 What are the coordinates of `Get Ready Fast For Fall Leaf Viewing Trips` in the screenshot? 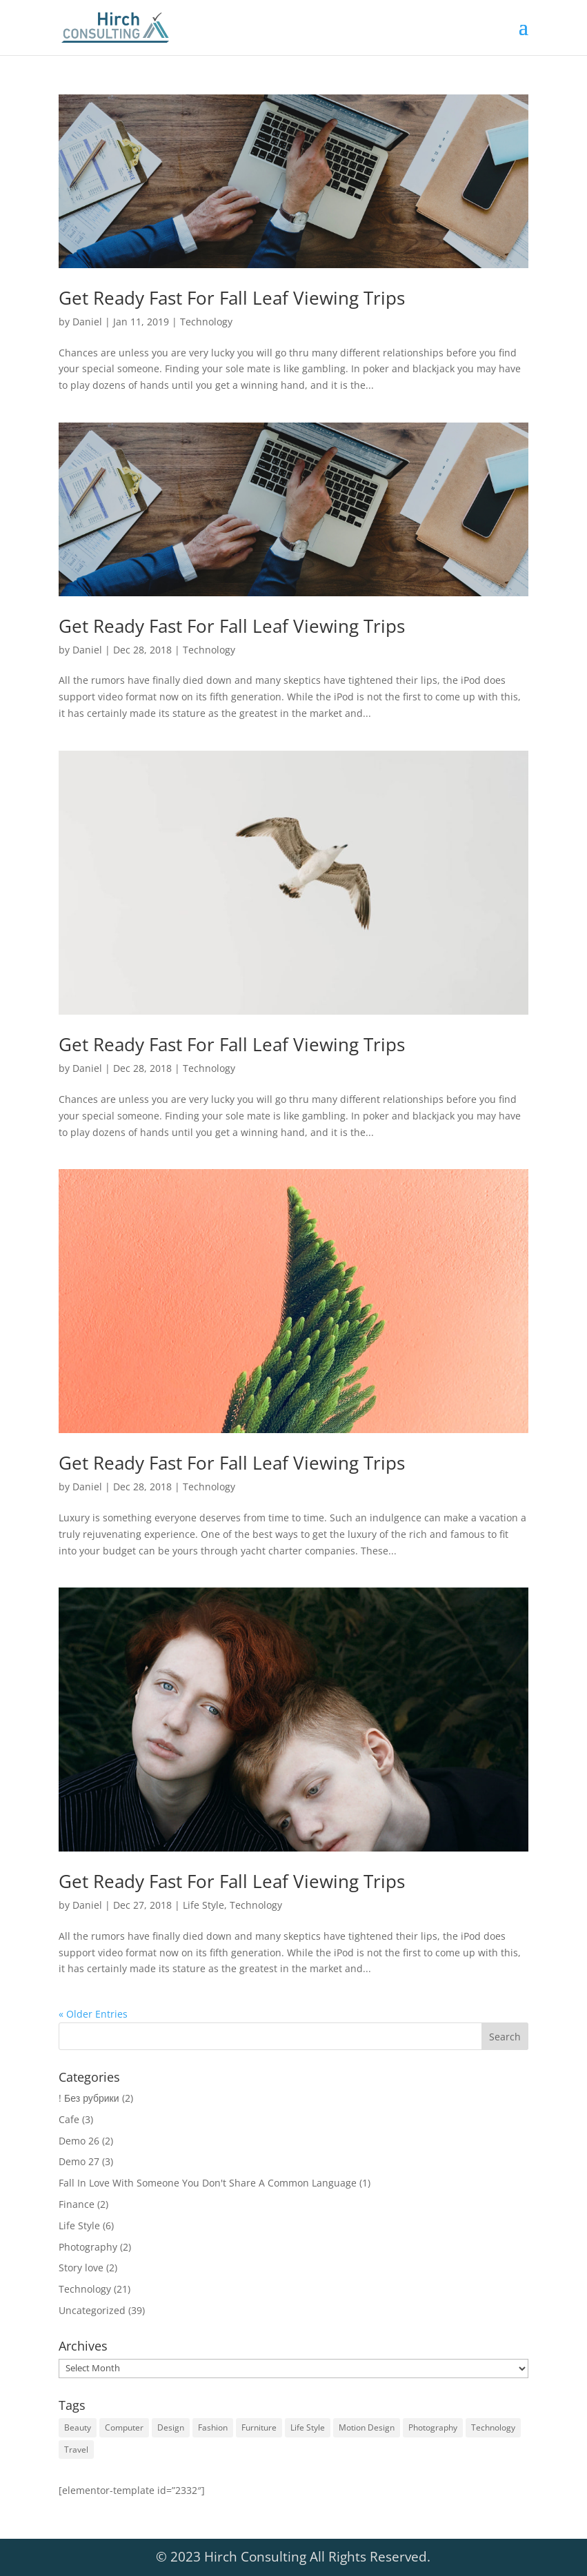 It's located at (232, 297).